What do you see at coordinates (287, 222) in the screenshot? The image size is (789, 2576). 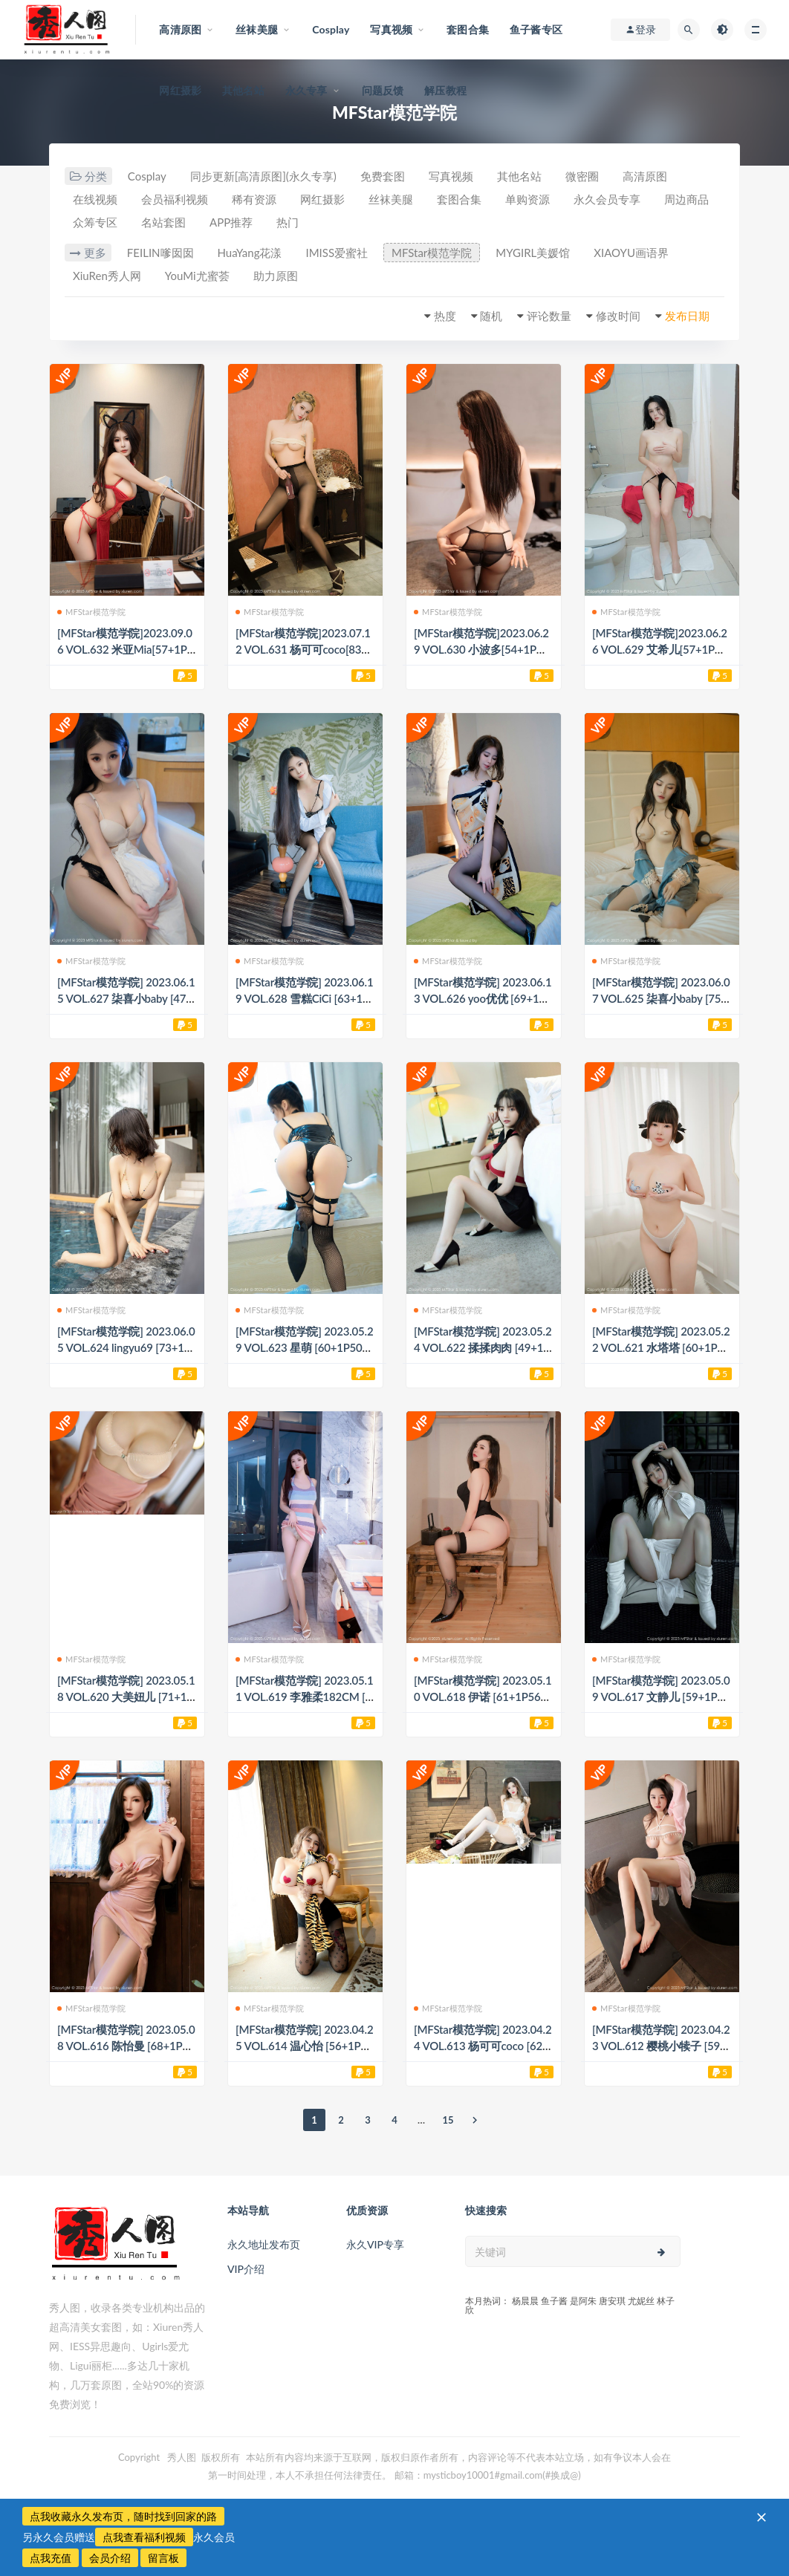 I see `热门` at bounding box center [287, 222].